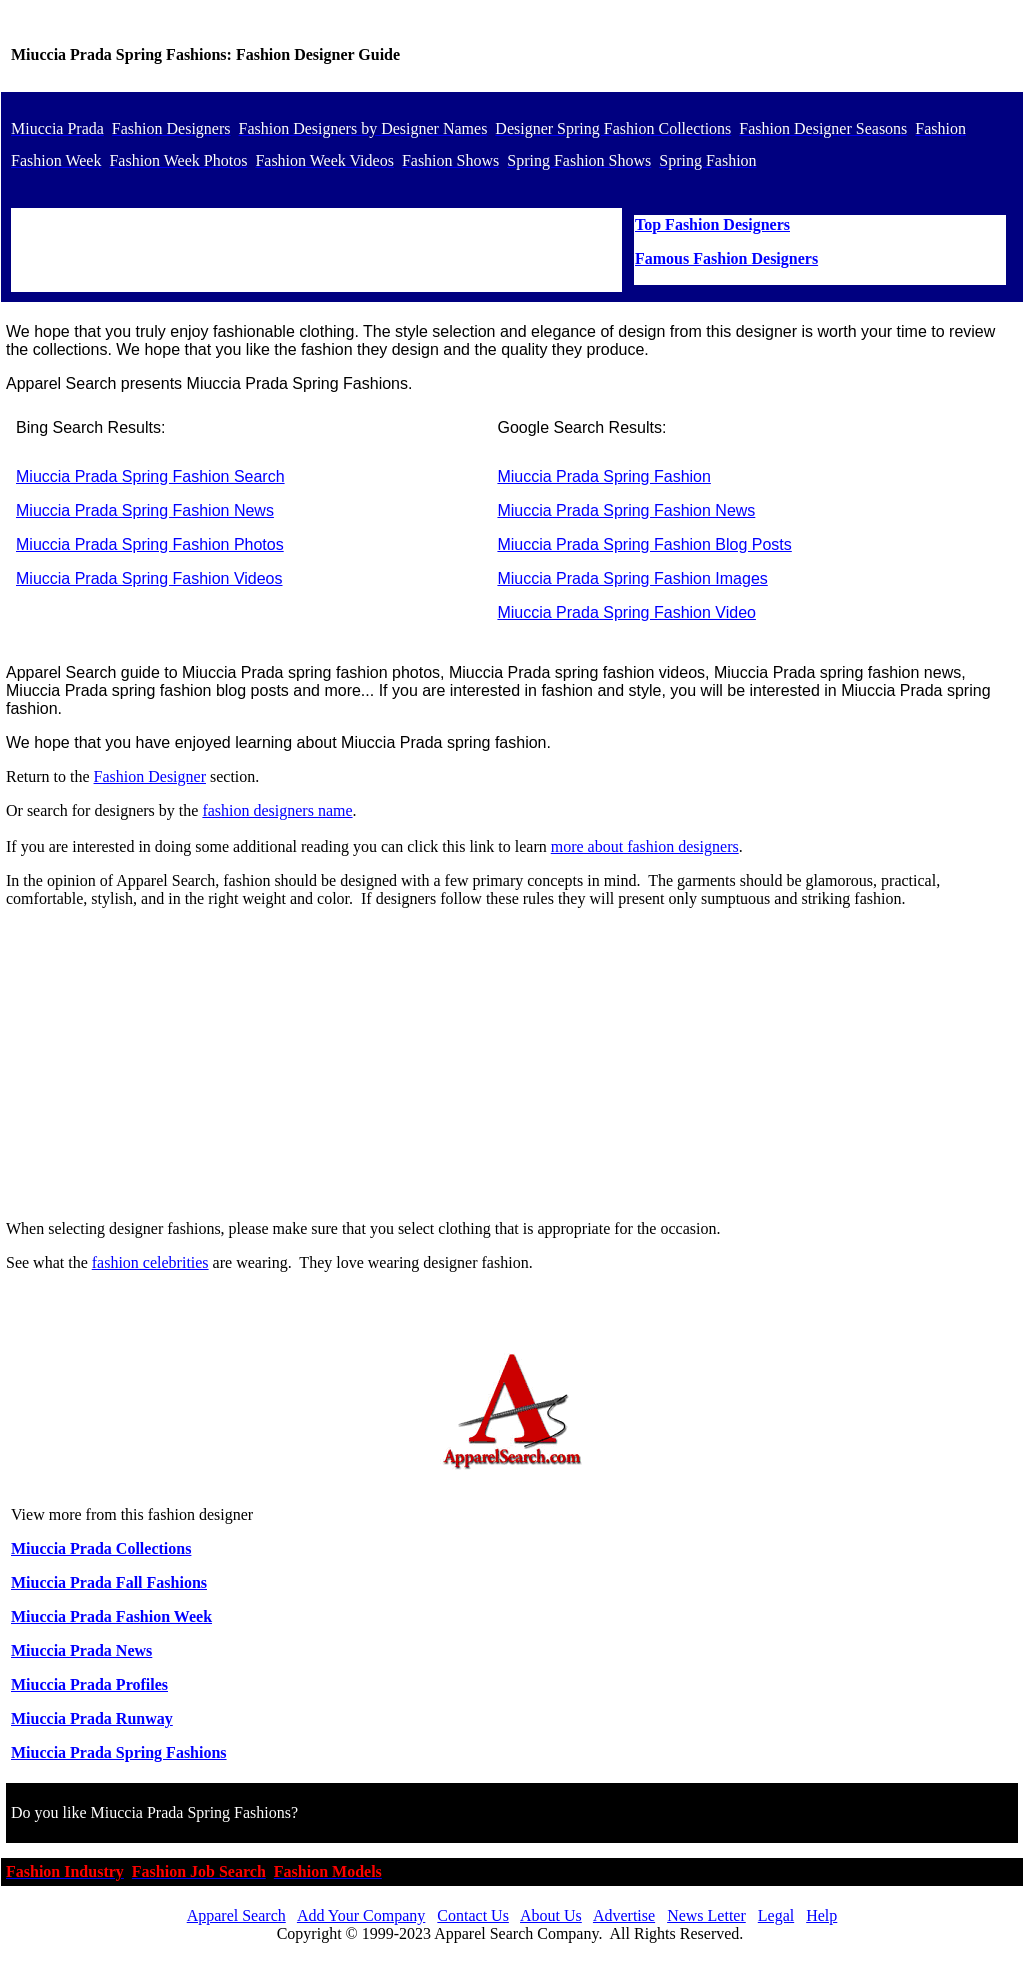 The image size is (1024, 1964). I want to click on Advertise, so click(624, 1915).